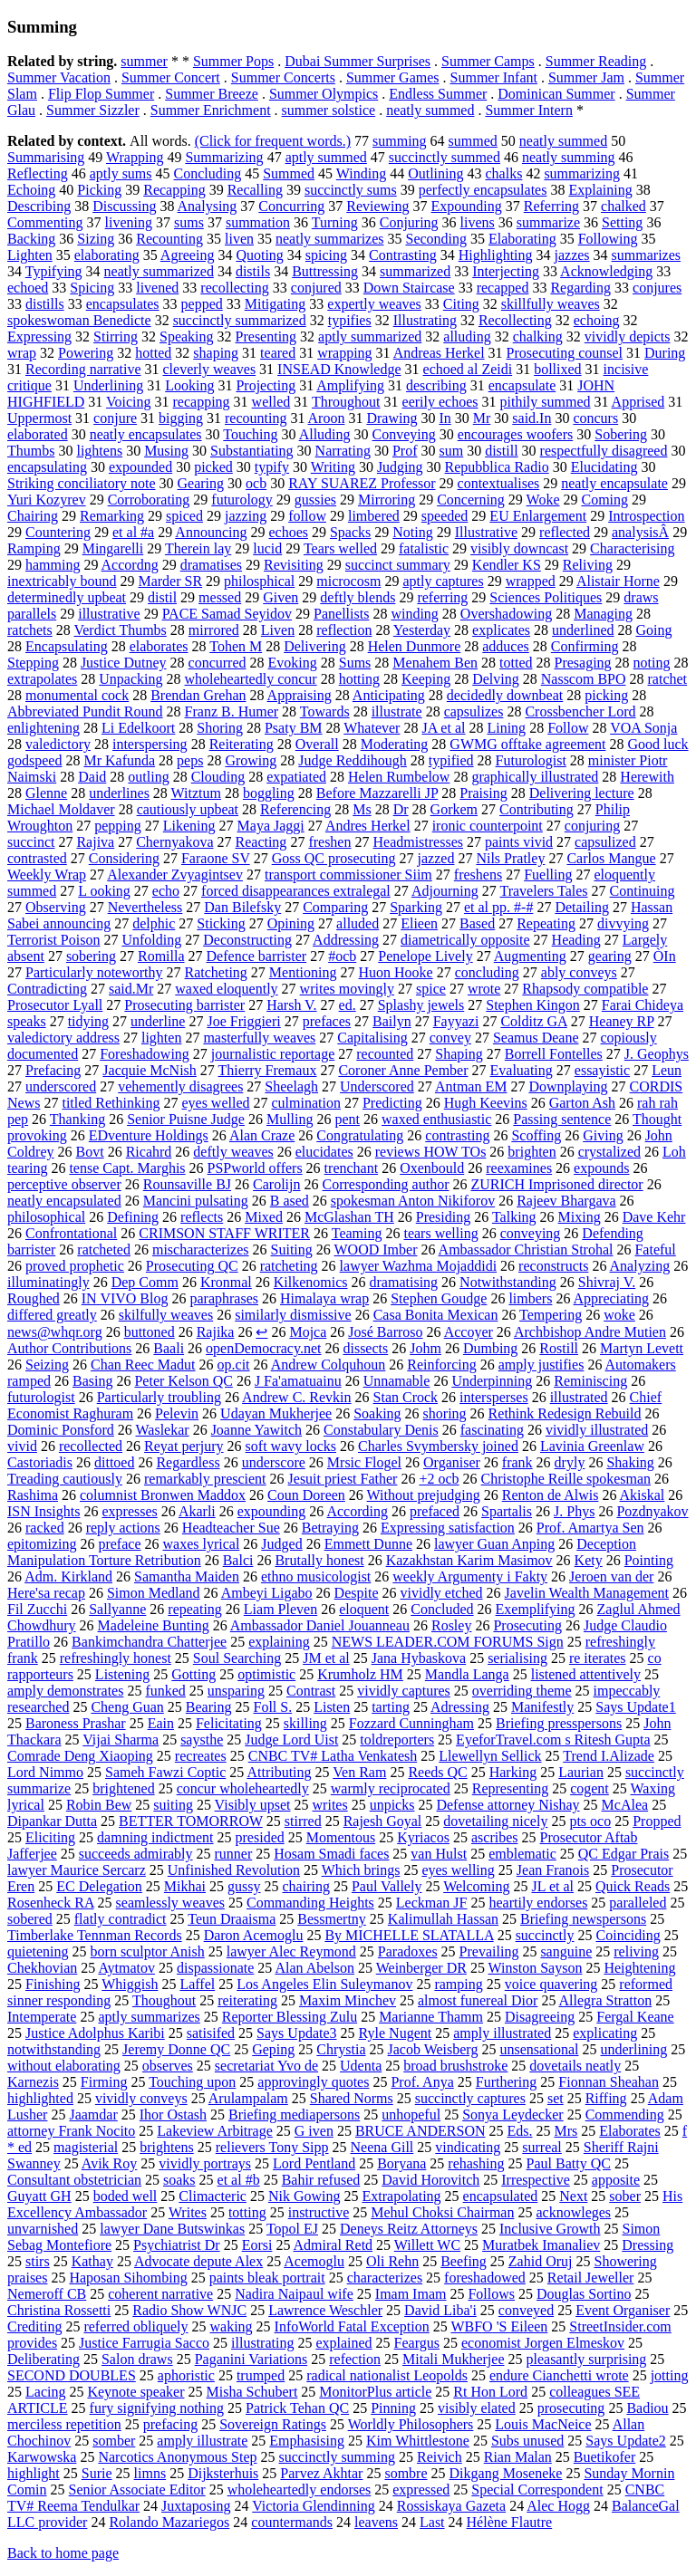 This screenshot has height=2576, width=696. Describe the element at coordinates (219, 597) in the screenshot. I see `messed` at that location.